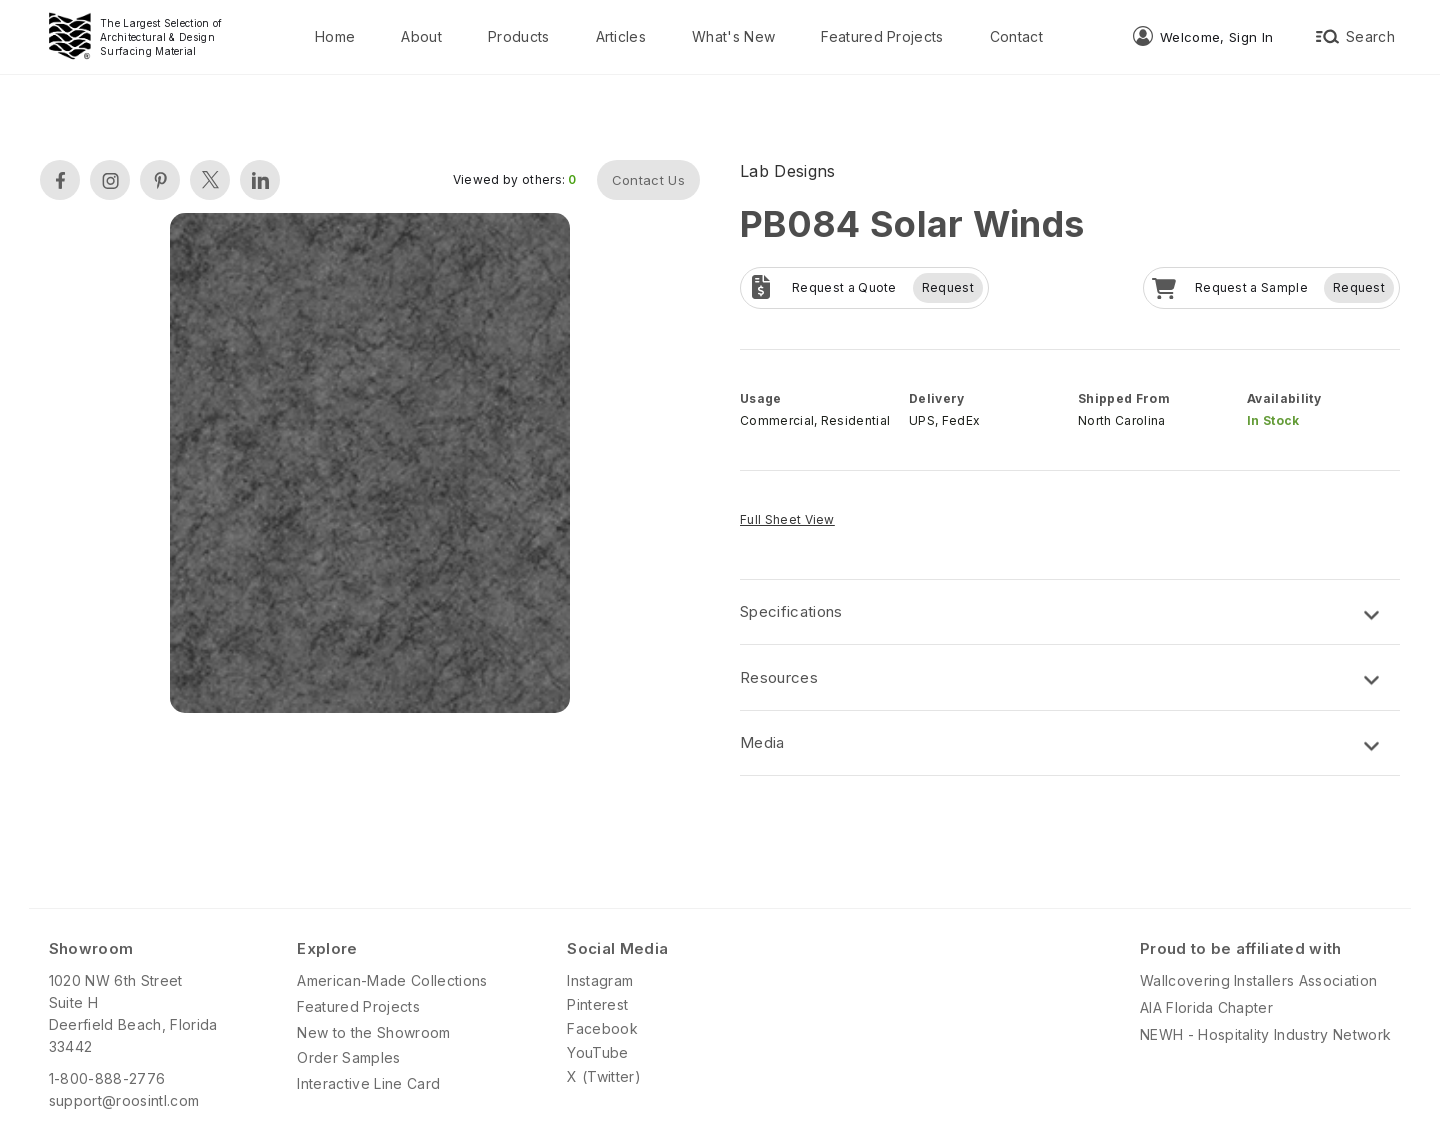 The height and width of the screenshot is (1141, 1440). What do you see at coordinates (733, 36) in the screenshot?
I see `What's New` at bounding box center [733, 36].